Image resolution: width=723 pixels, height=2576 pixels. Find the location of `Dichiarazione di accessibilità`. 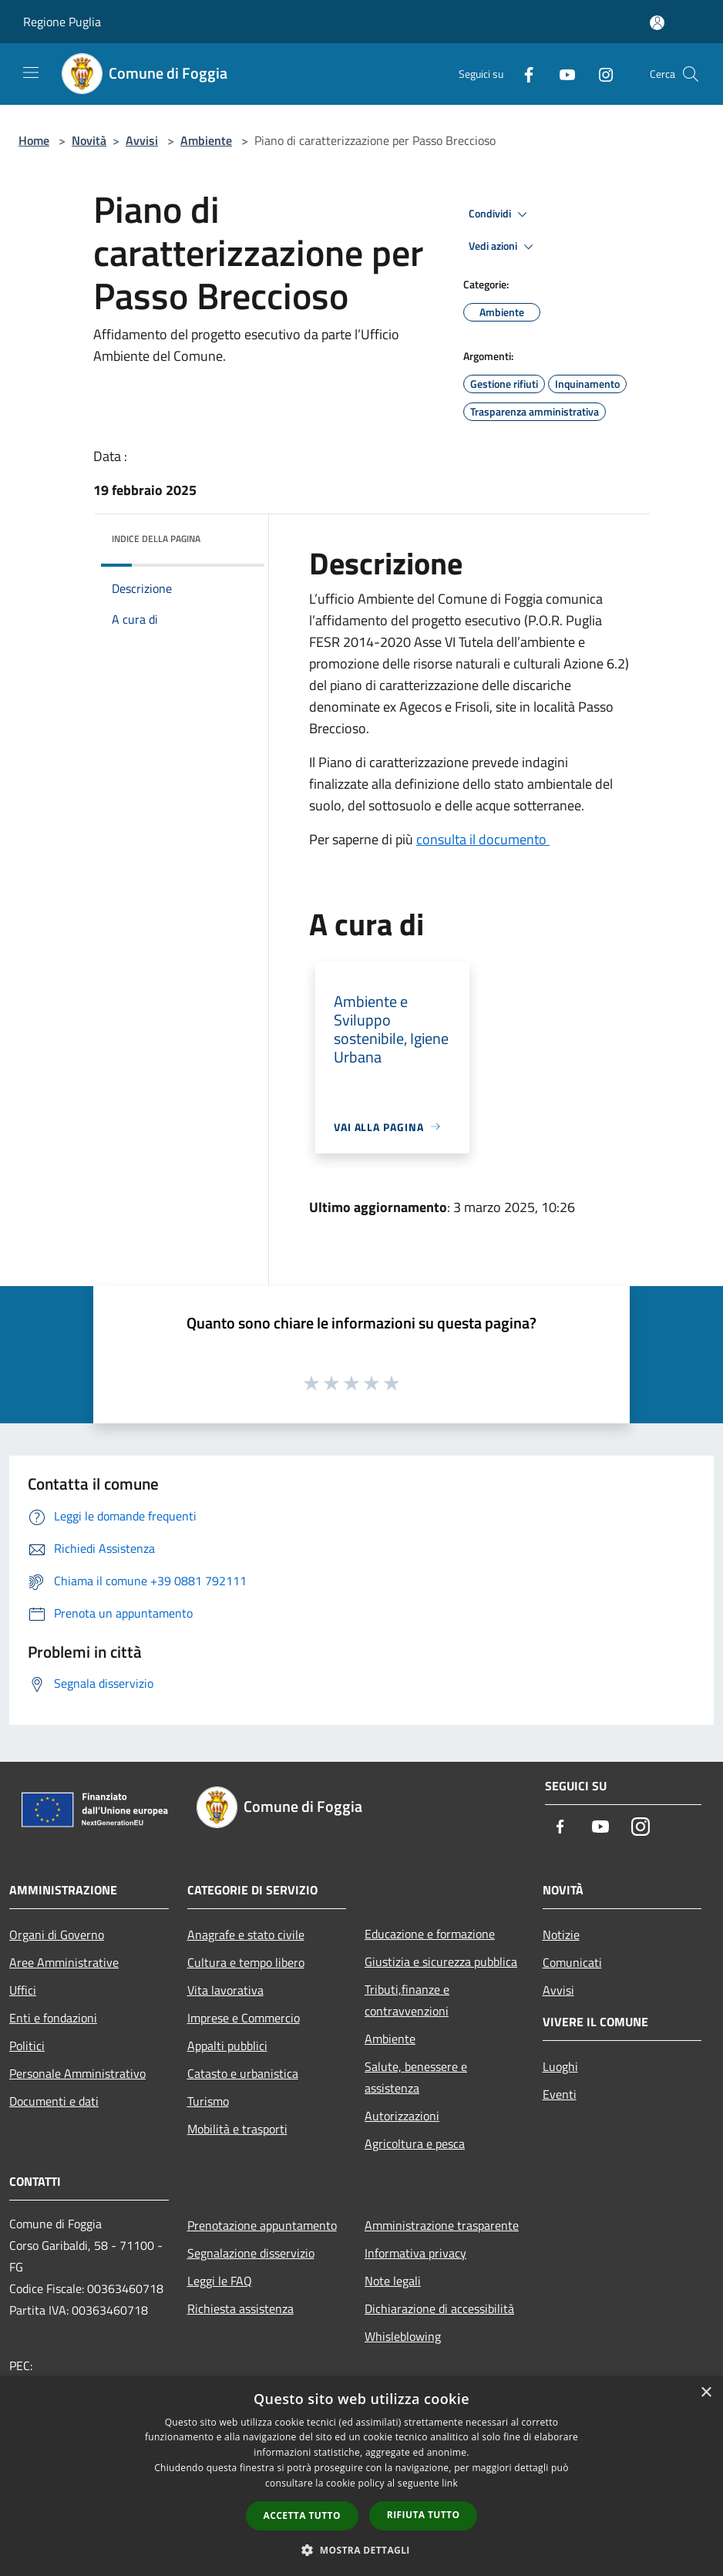

Dichiarazione di accessibilità is located at coordinates (439, 2308).